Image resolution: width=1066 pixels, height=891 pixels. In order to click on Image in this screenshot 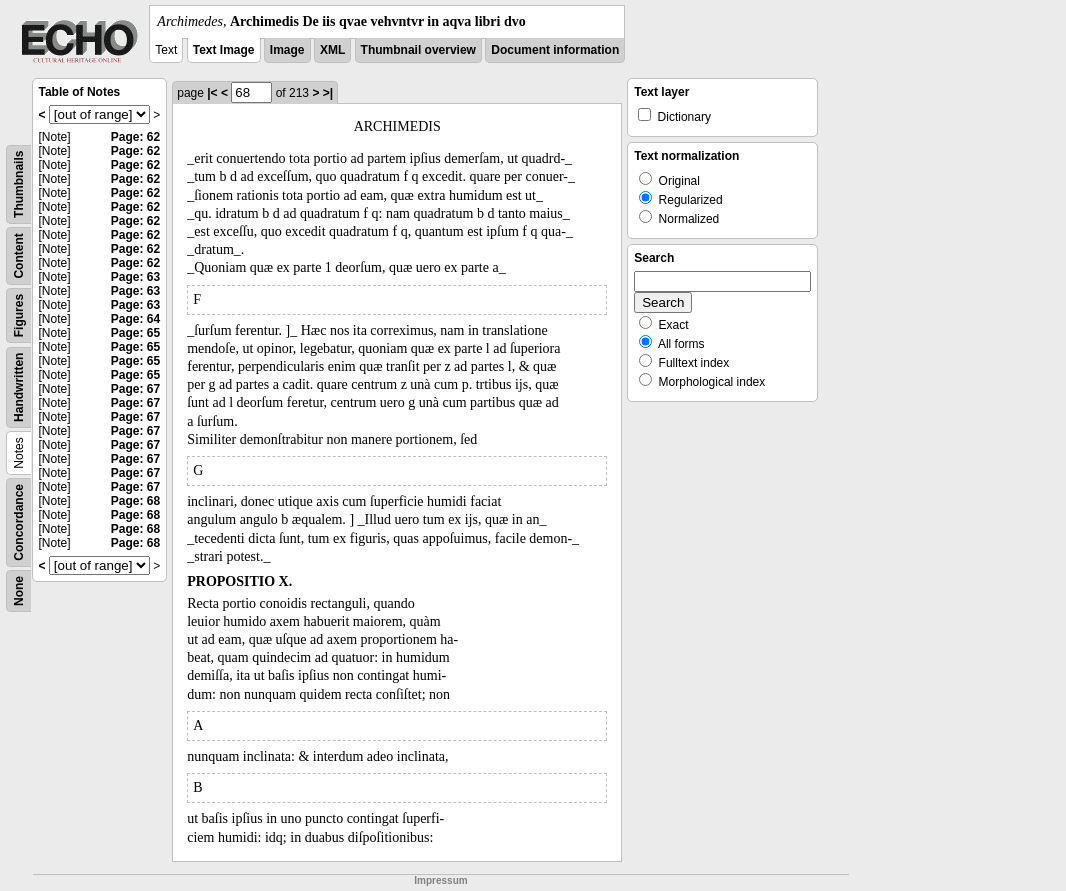, I will do `click(287, 50)`.